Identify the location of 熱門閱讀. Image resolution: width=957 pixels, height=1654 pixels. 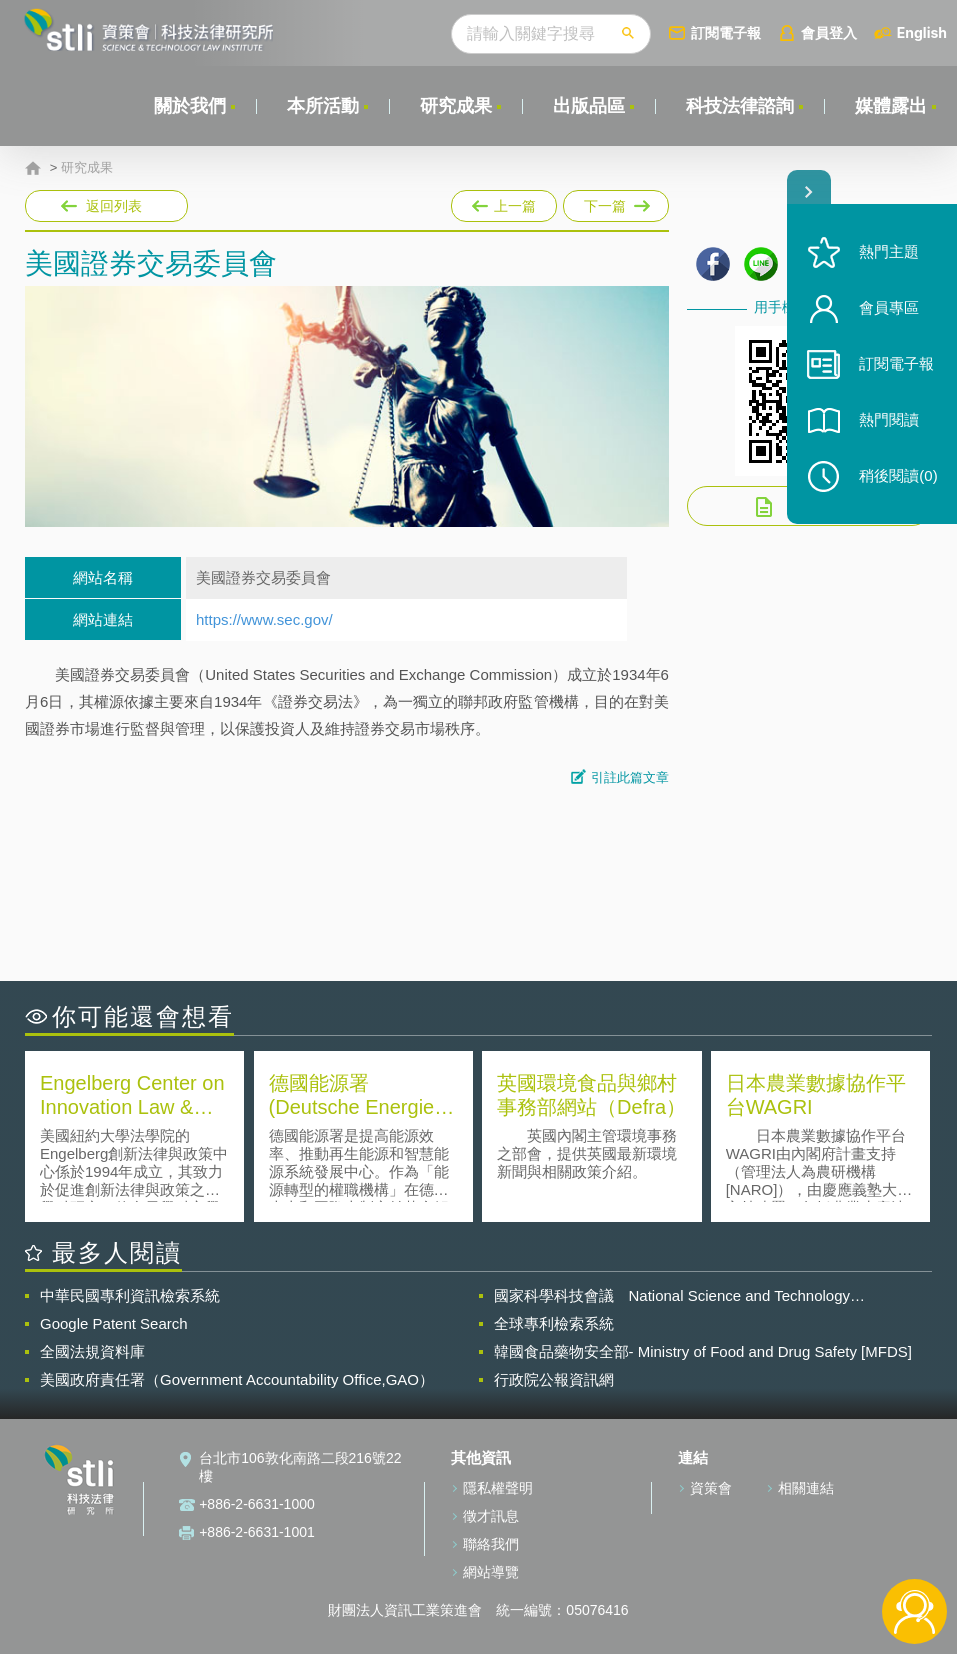
(889, 420).